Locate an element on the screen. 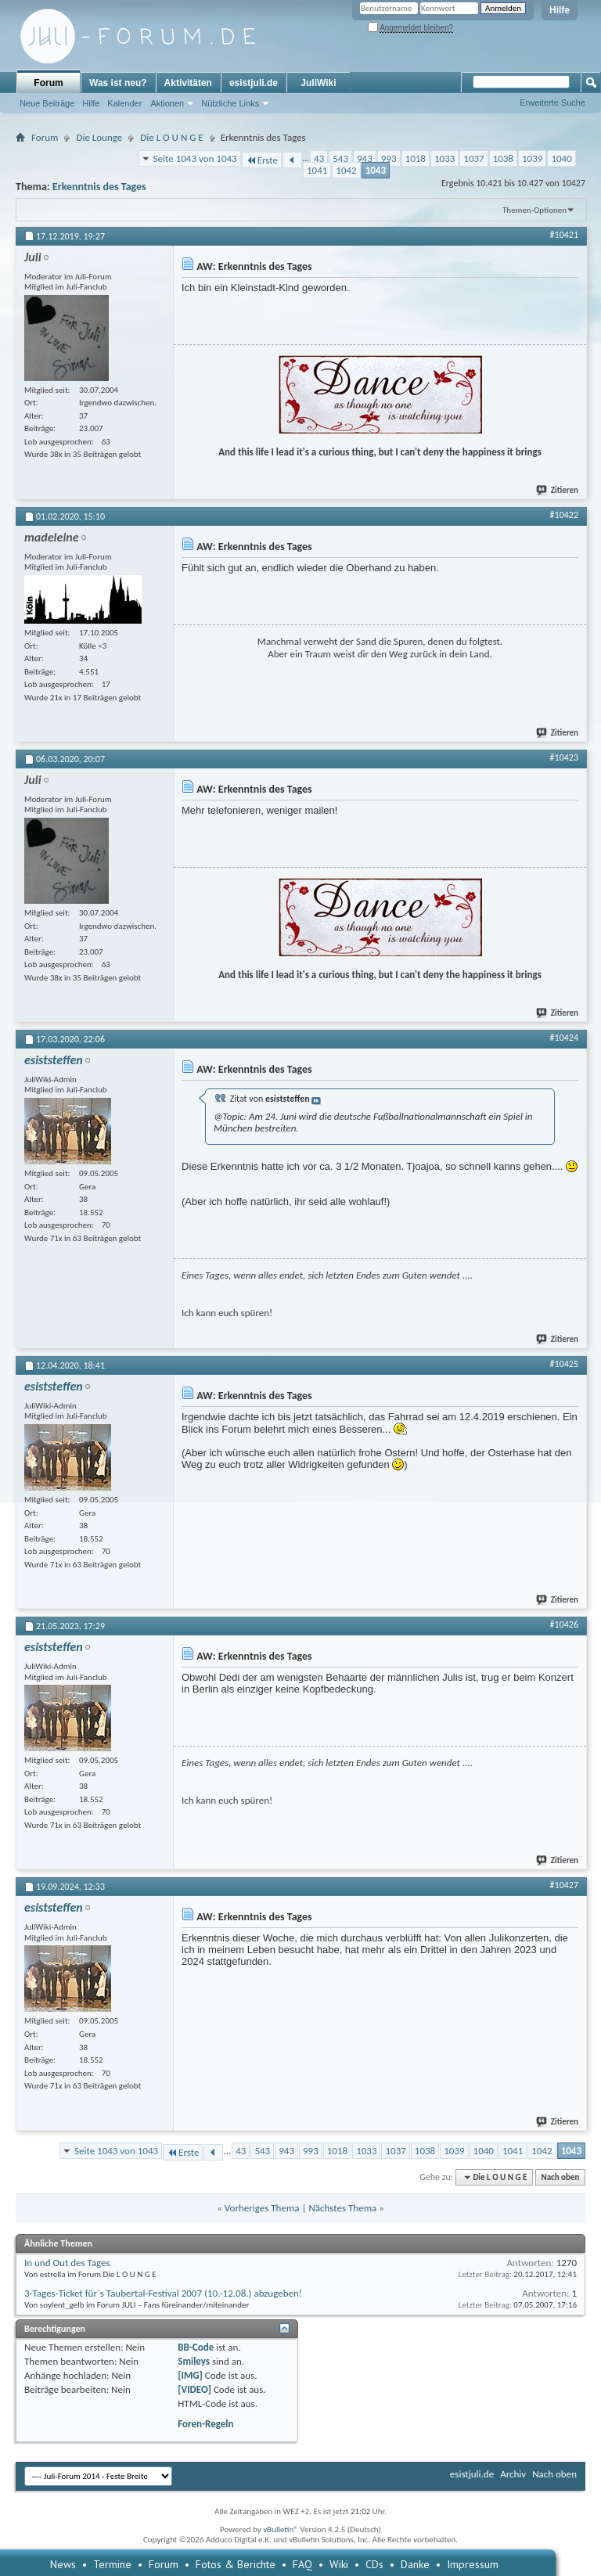 The width and height of the screenshot is (601, 2576). News is located at coordinates (63, 2564).